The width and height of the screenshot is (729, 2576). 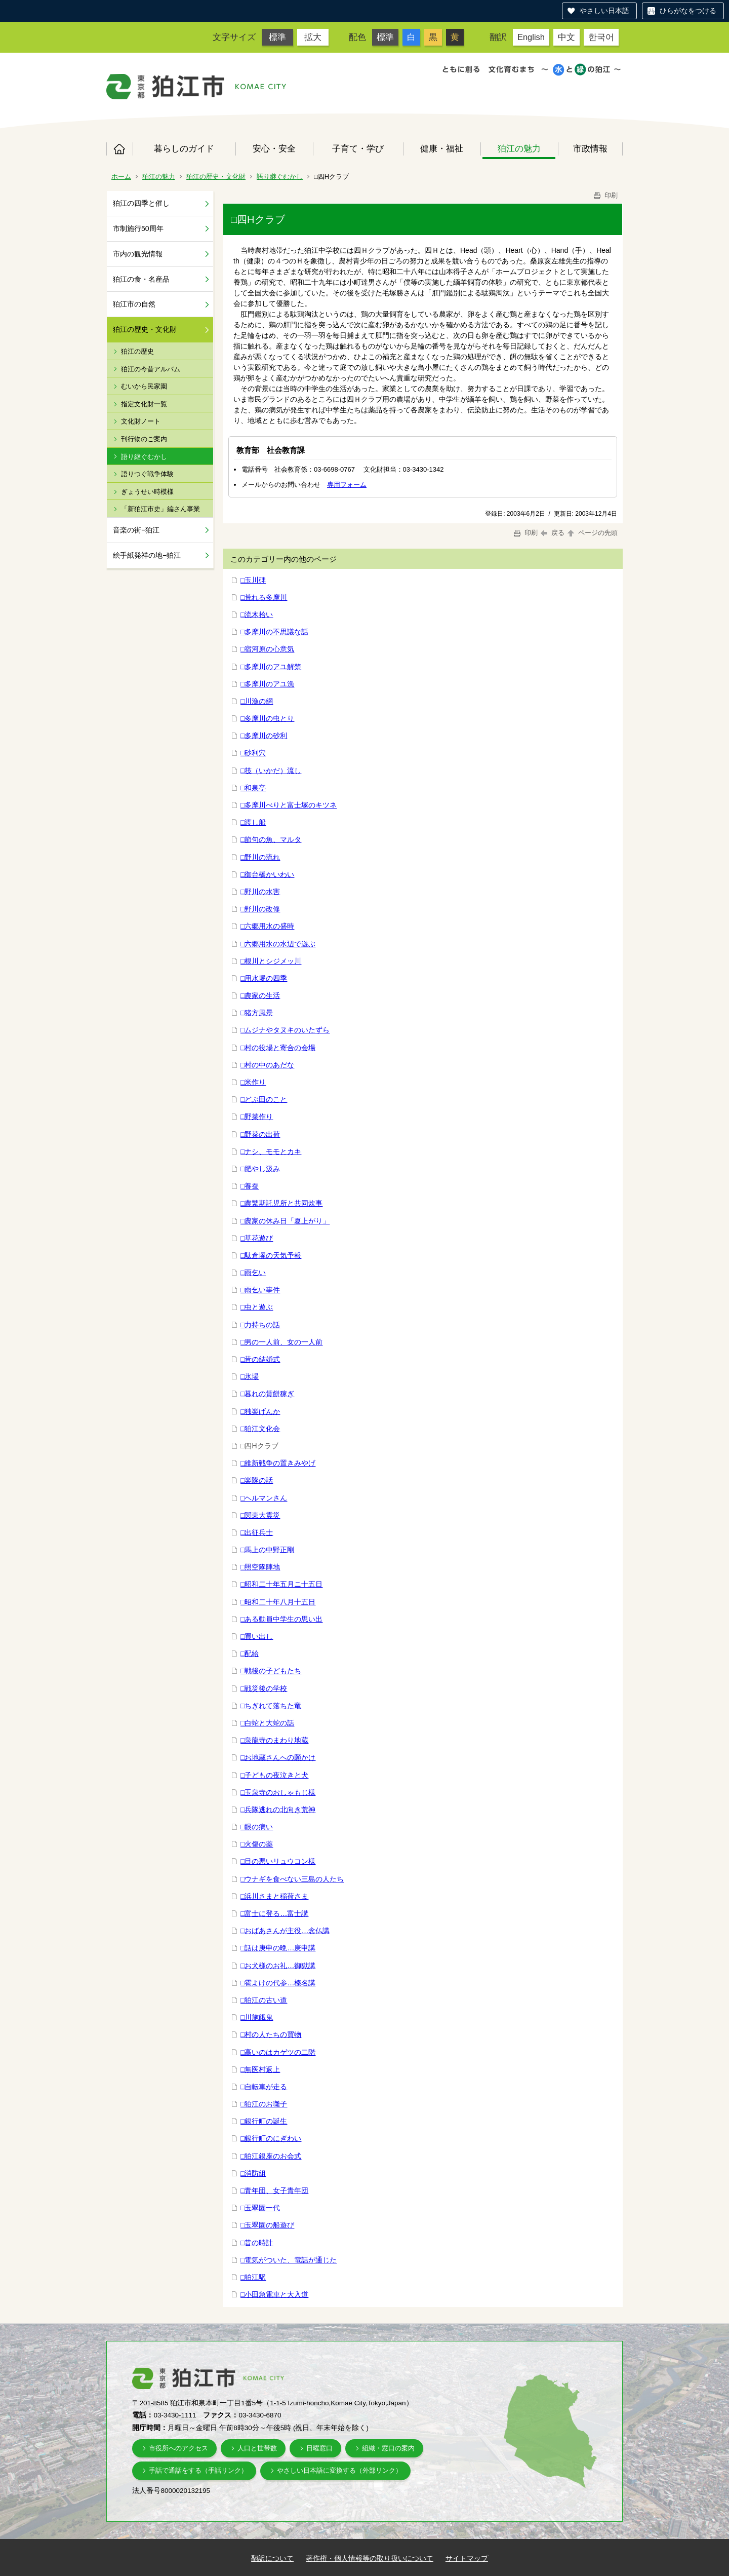 What do you see at coordinates (270, 667) in the screenshot?
I see `□多摩川のアユ解禁` at bounding box center [270, 667].